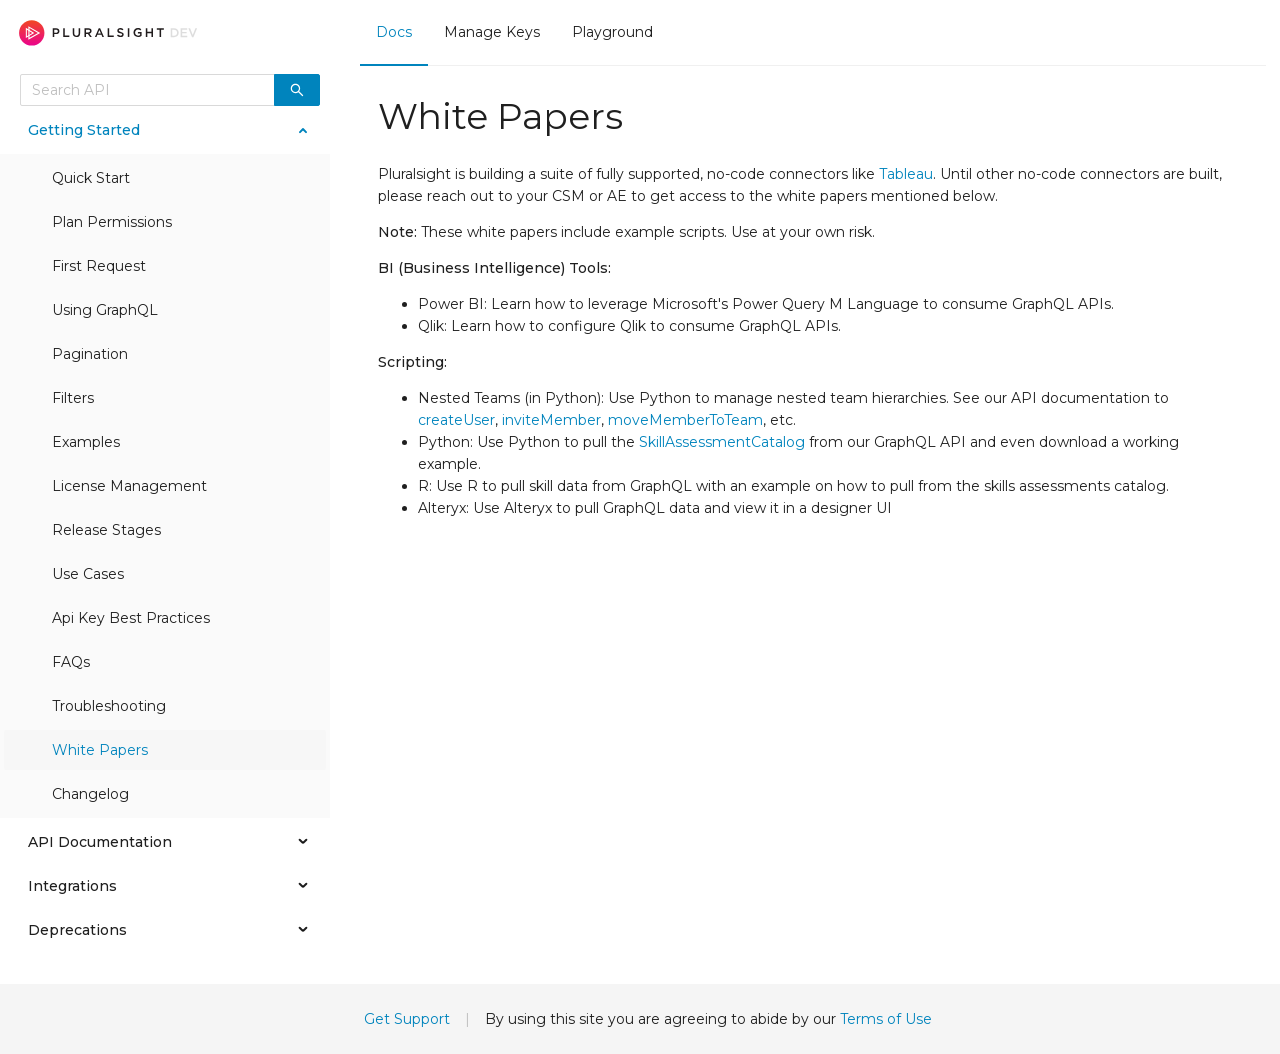 The height and width of the screenshot is (1054, 1280). Describe the element at coordinates (813, 33) in the screenshot. I see `[menu]` at that location.